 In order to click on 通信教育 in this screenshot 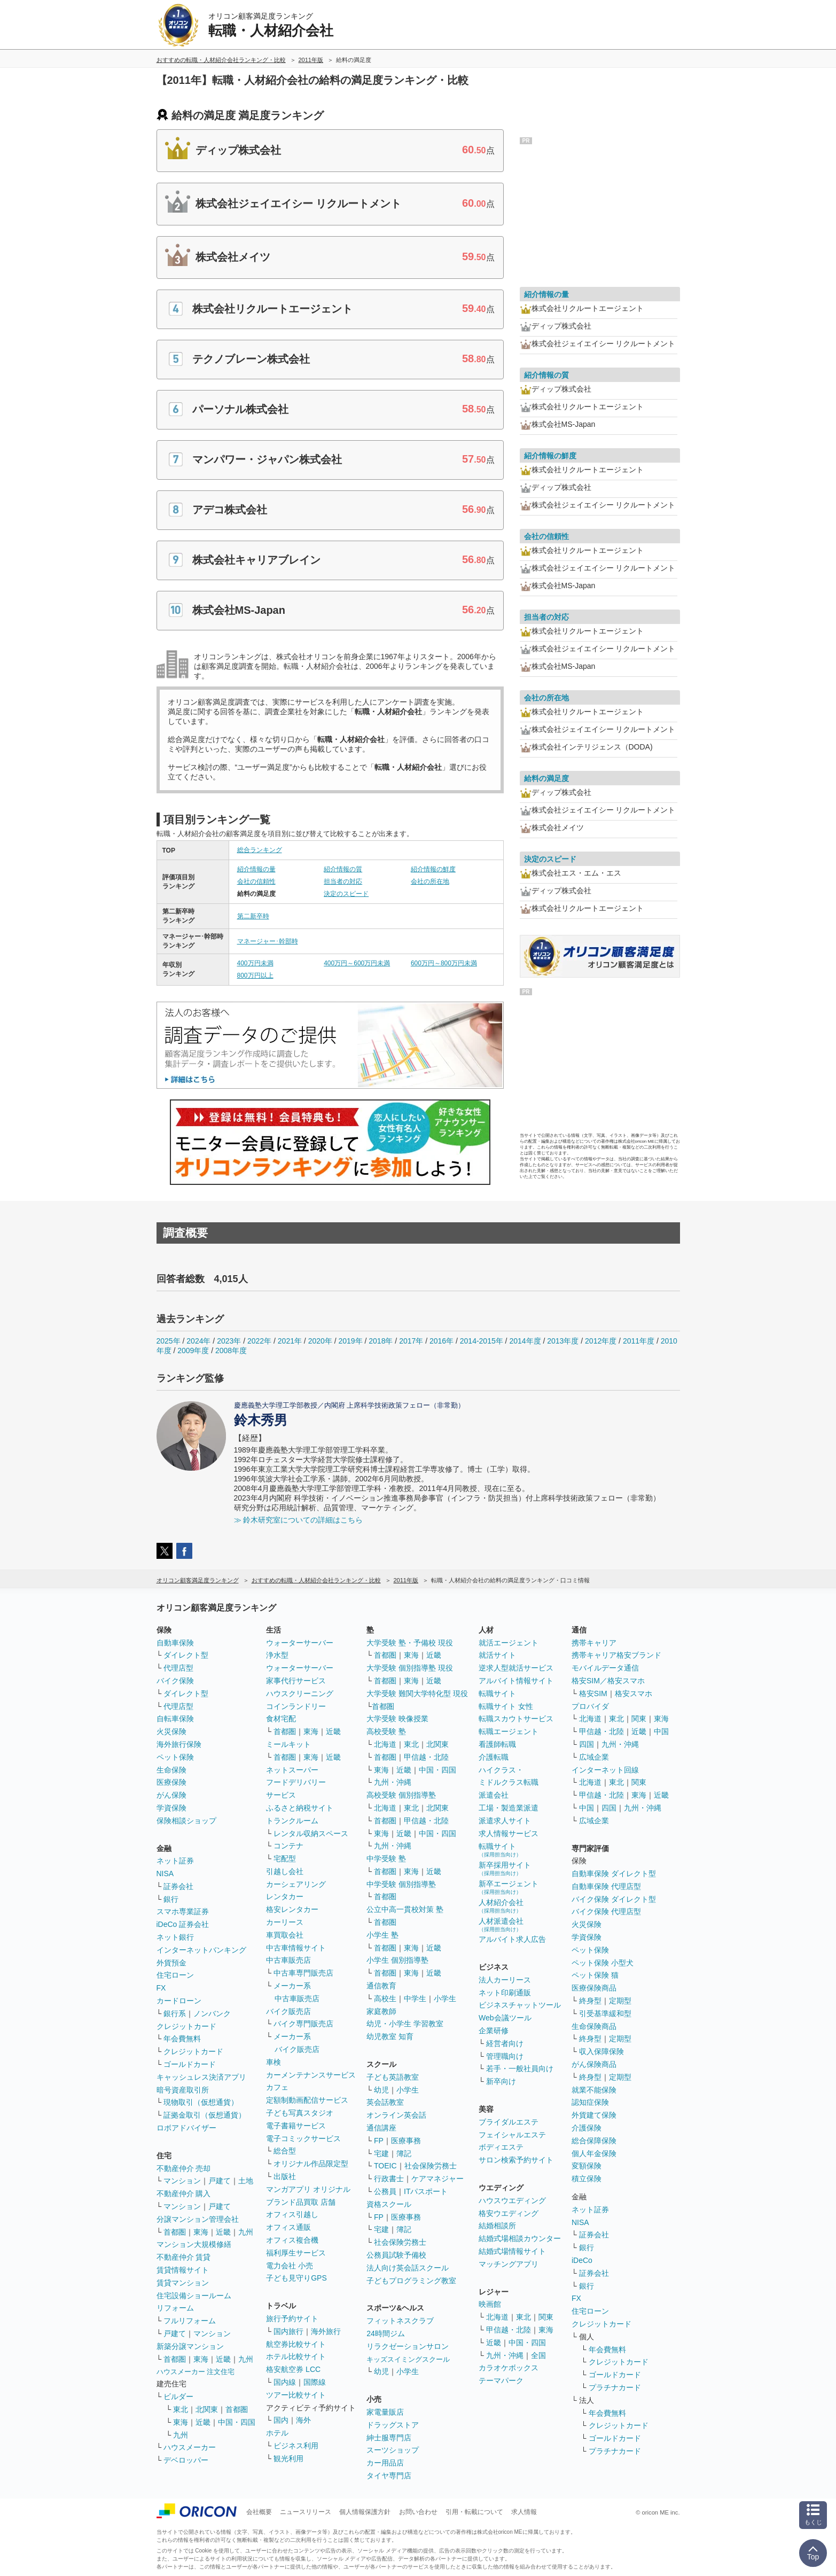, I will do `click(381, 1985)`.